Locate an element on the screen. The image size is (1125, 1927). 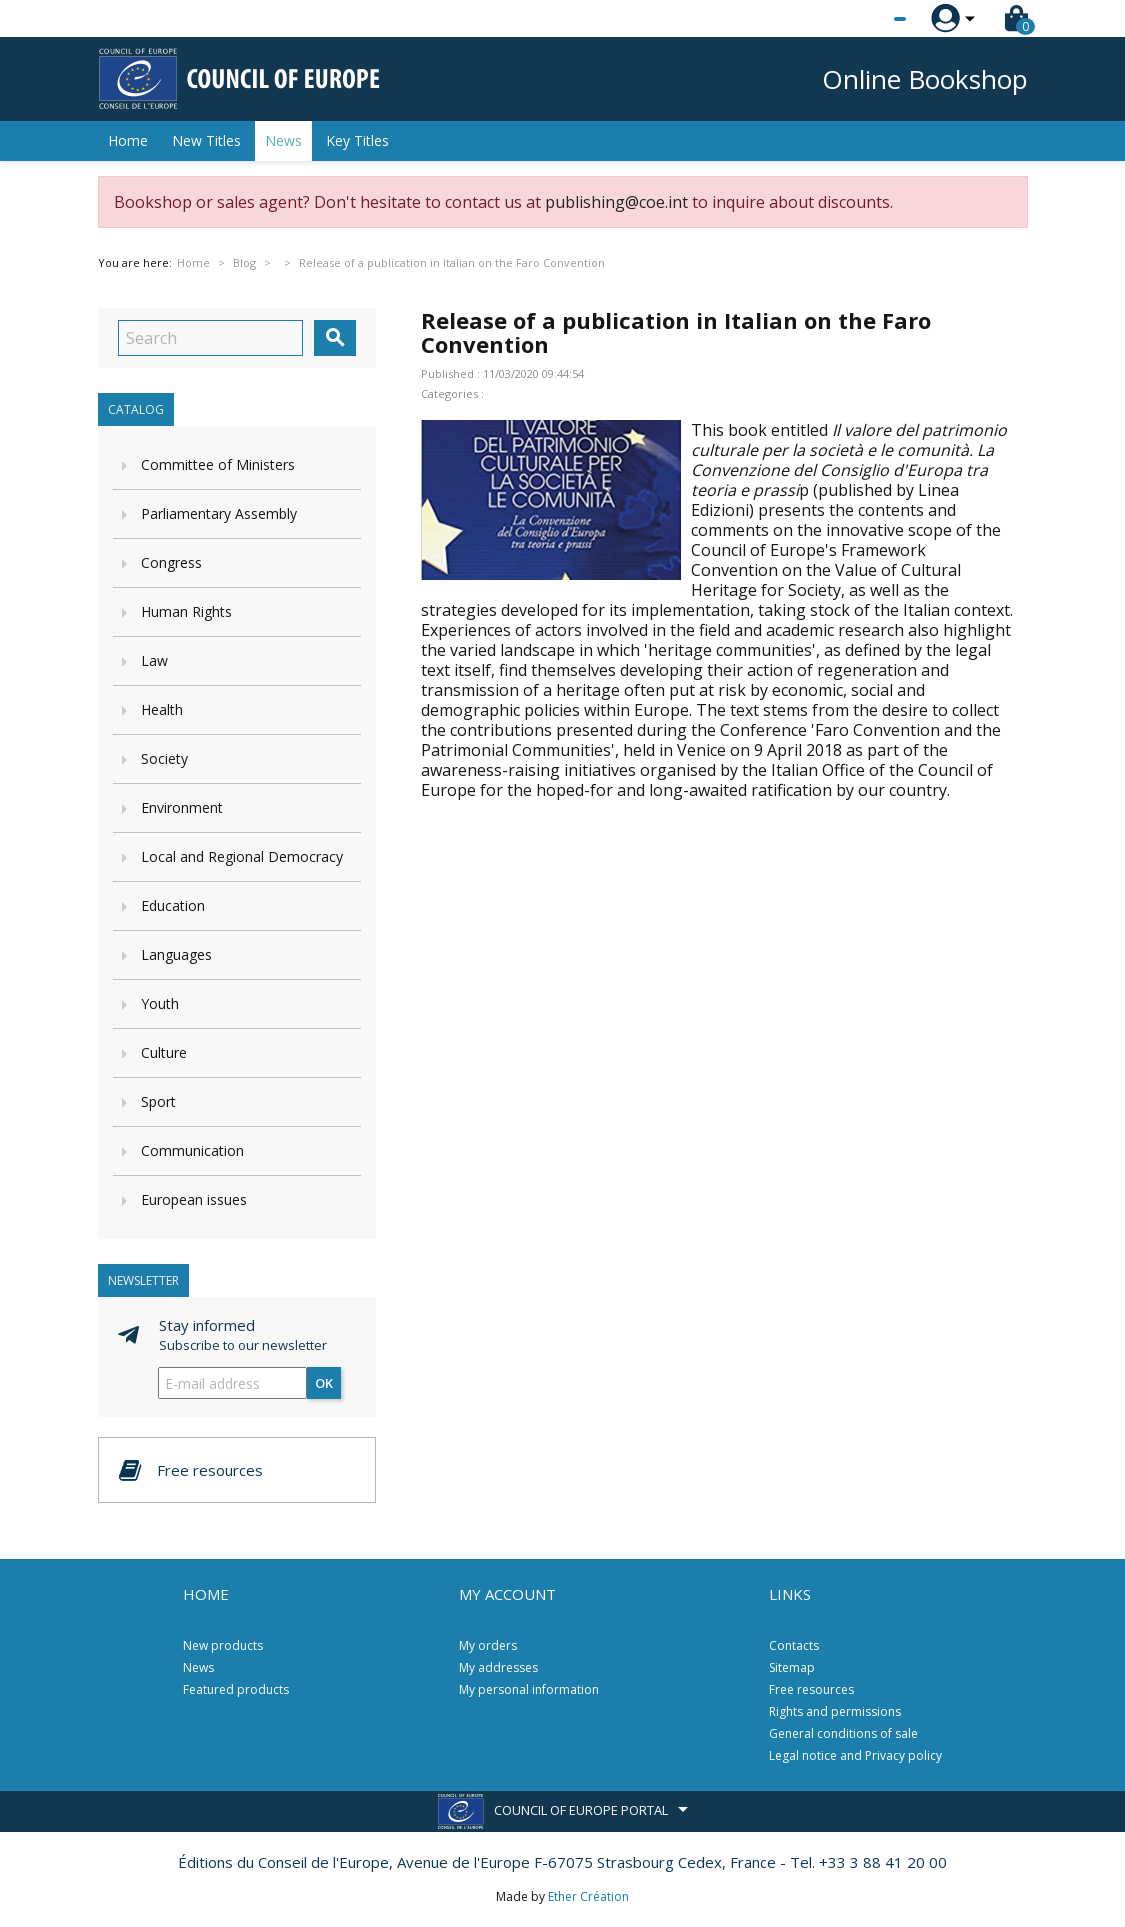
Rights and permissions is located at coordinates (835, 1711).